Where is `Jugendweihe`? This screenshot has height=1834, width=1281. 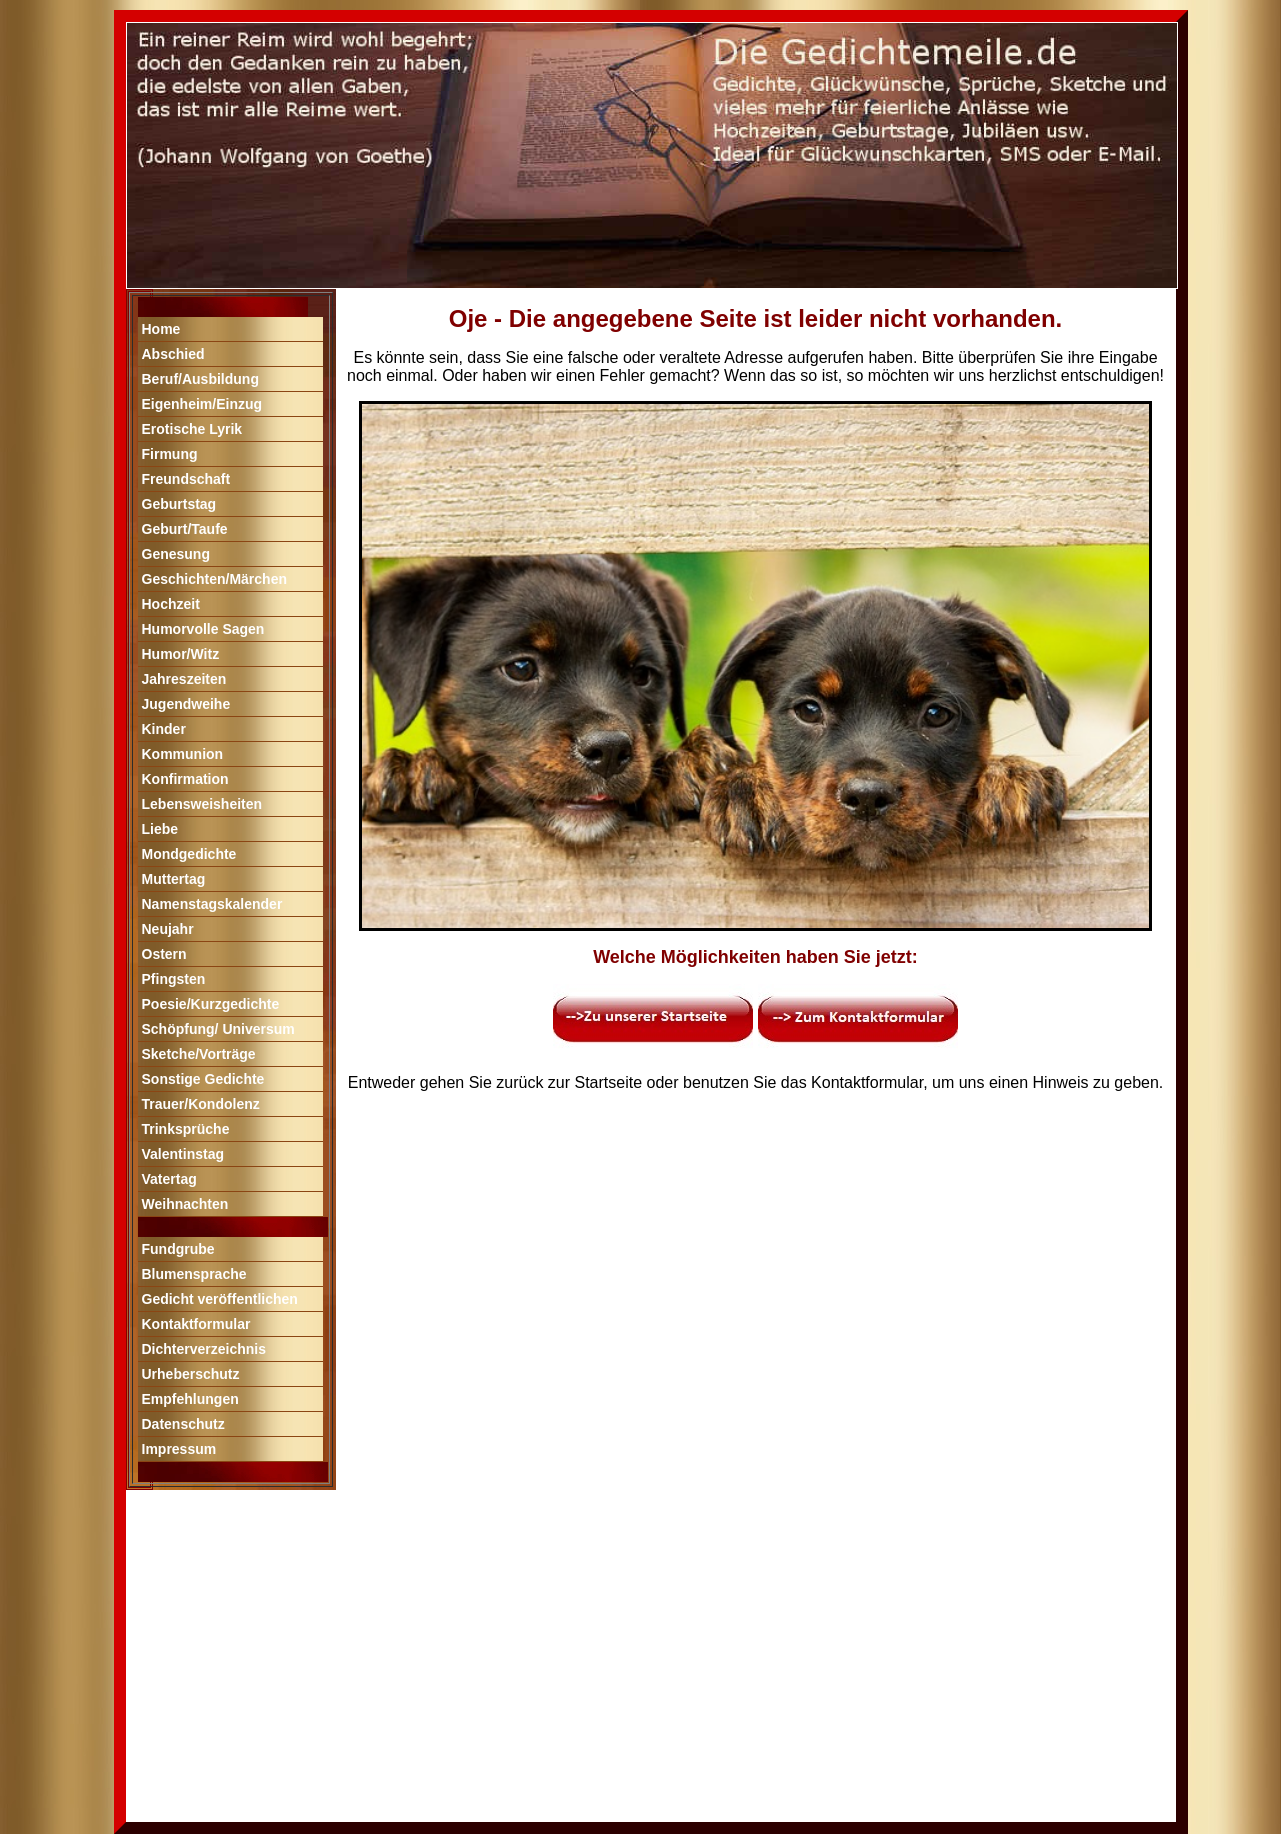
Jugendweihe is located at coordinates (186, 704).